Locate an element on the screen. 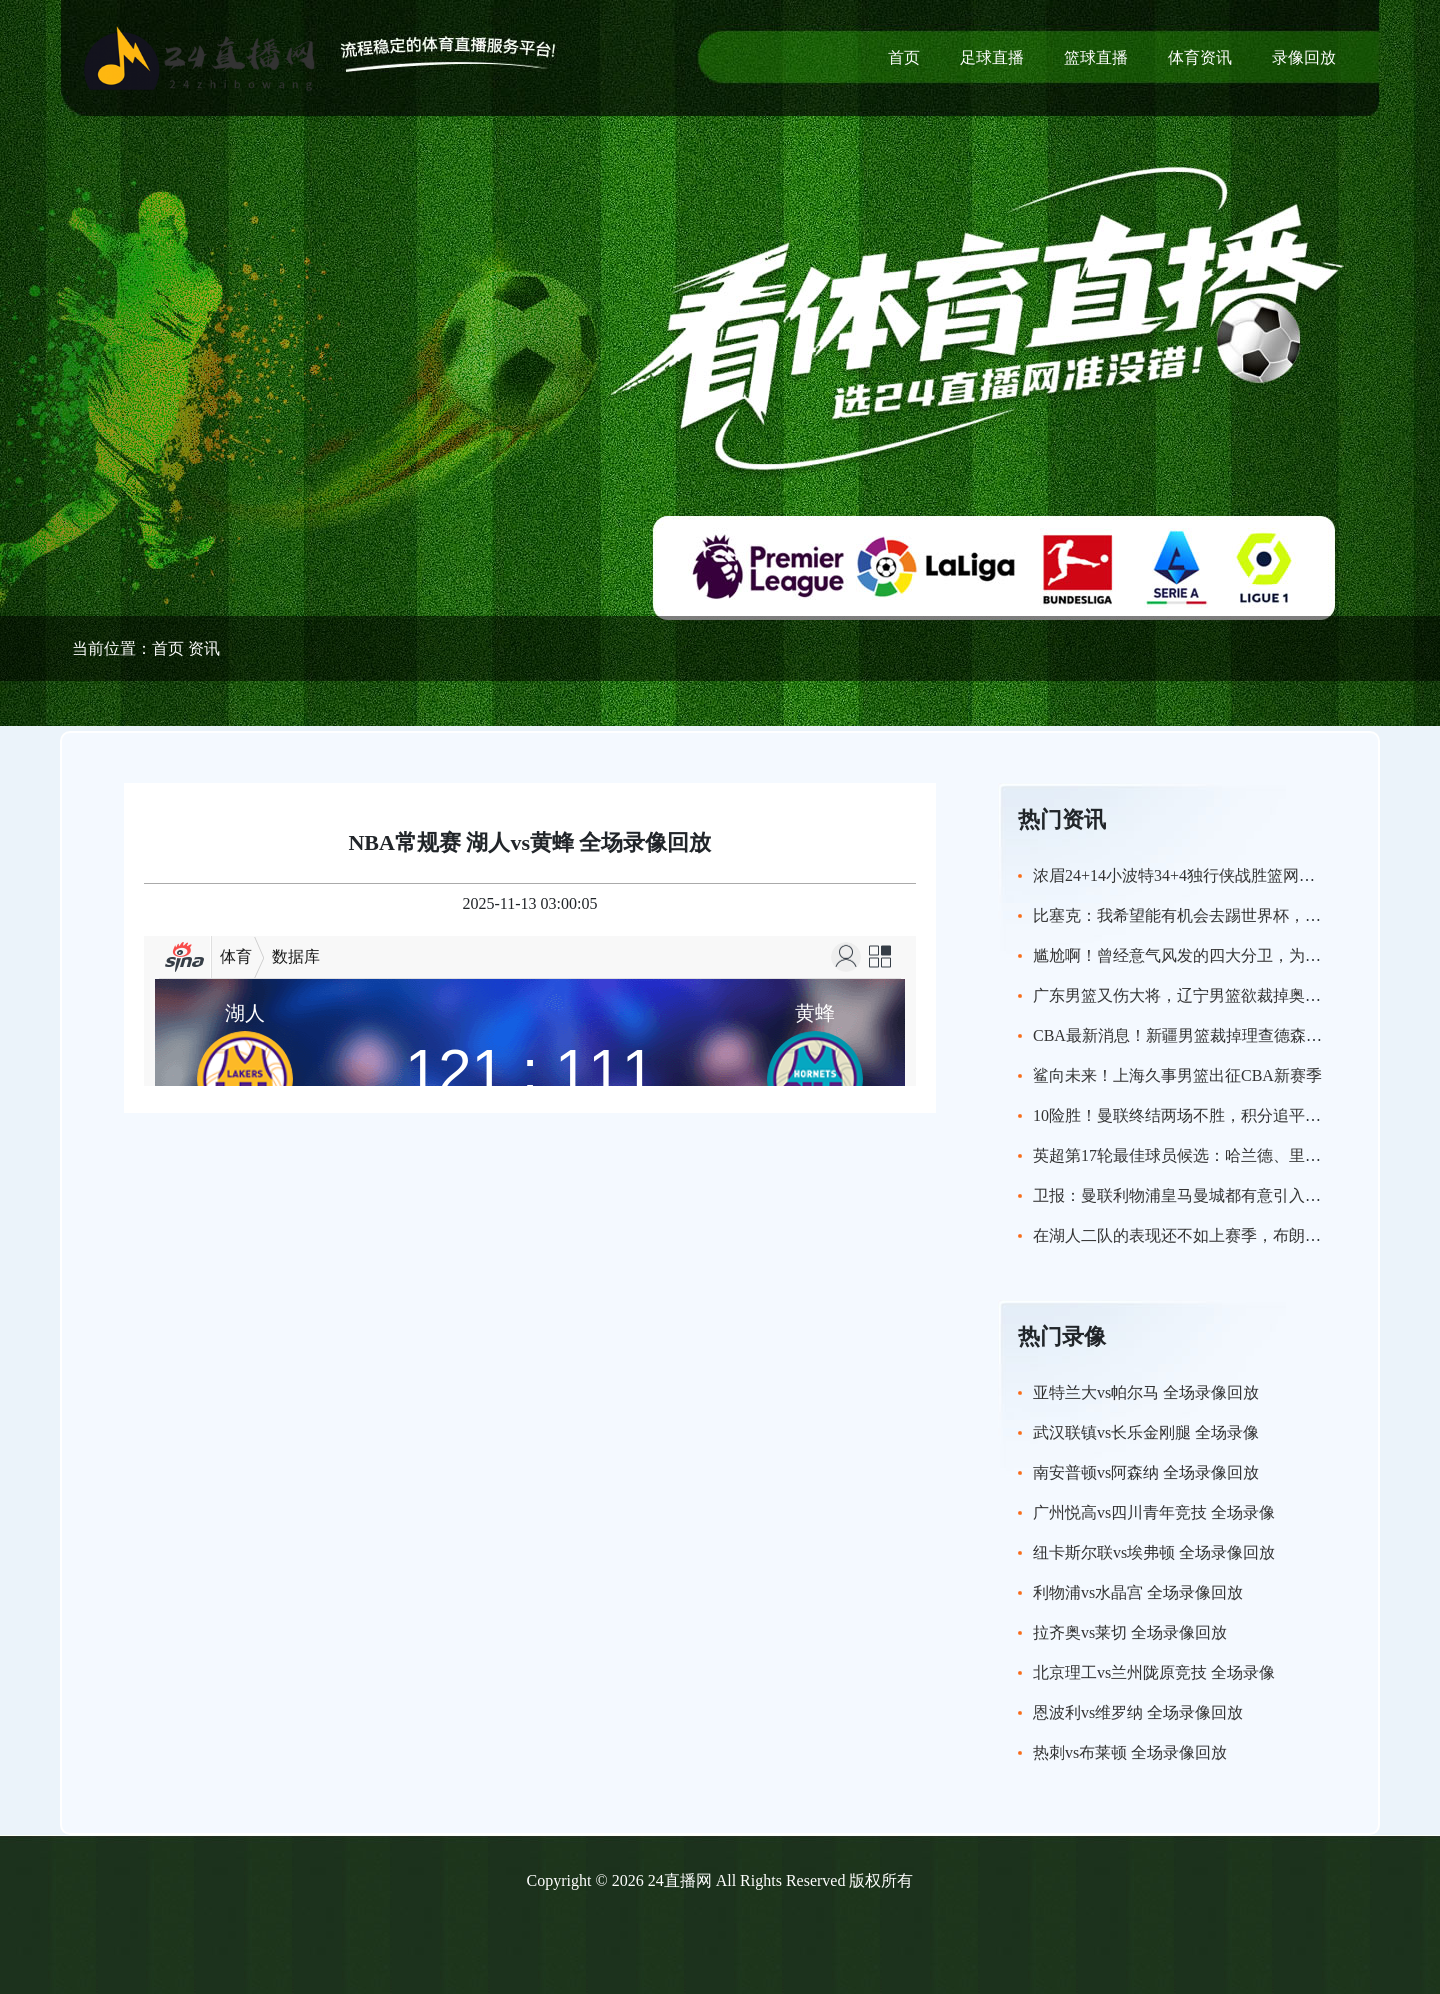  武汉联镇vs长乐金刚腿 全场录像 is located at coordinates (1146, 1432).